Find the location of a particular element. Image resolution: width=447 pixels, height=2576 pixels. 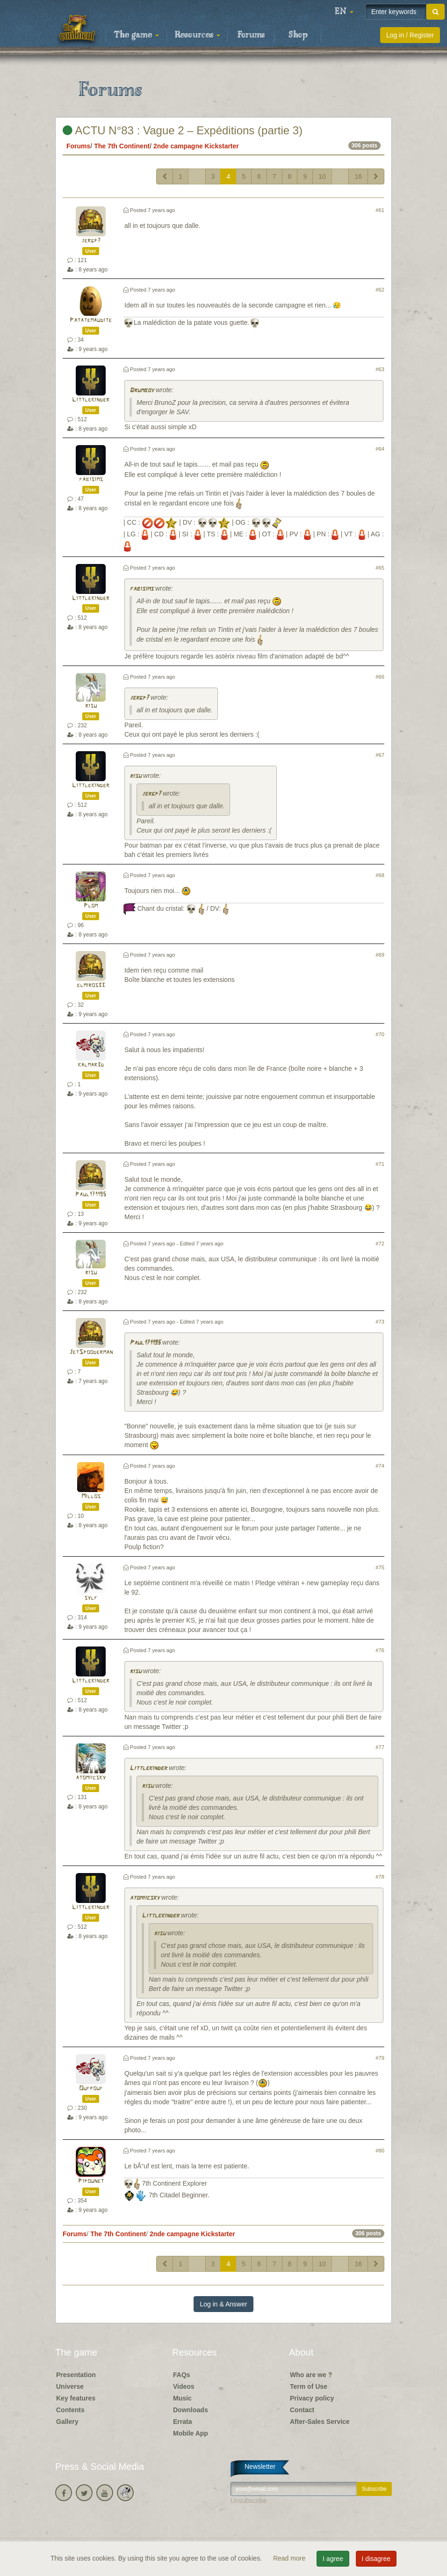

Presentation is located at coordinates (76, 2374).